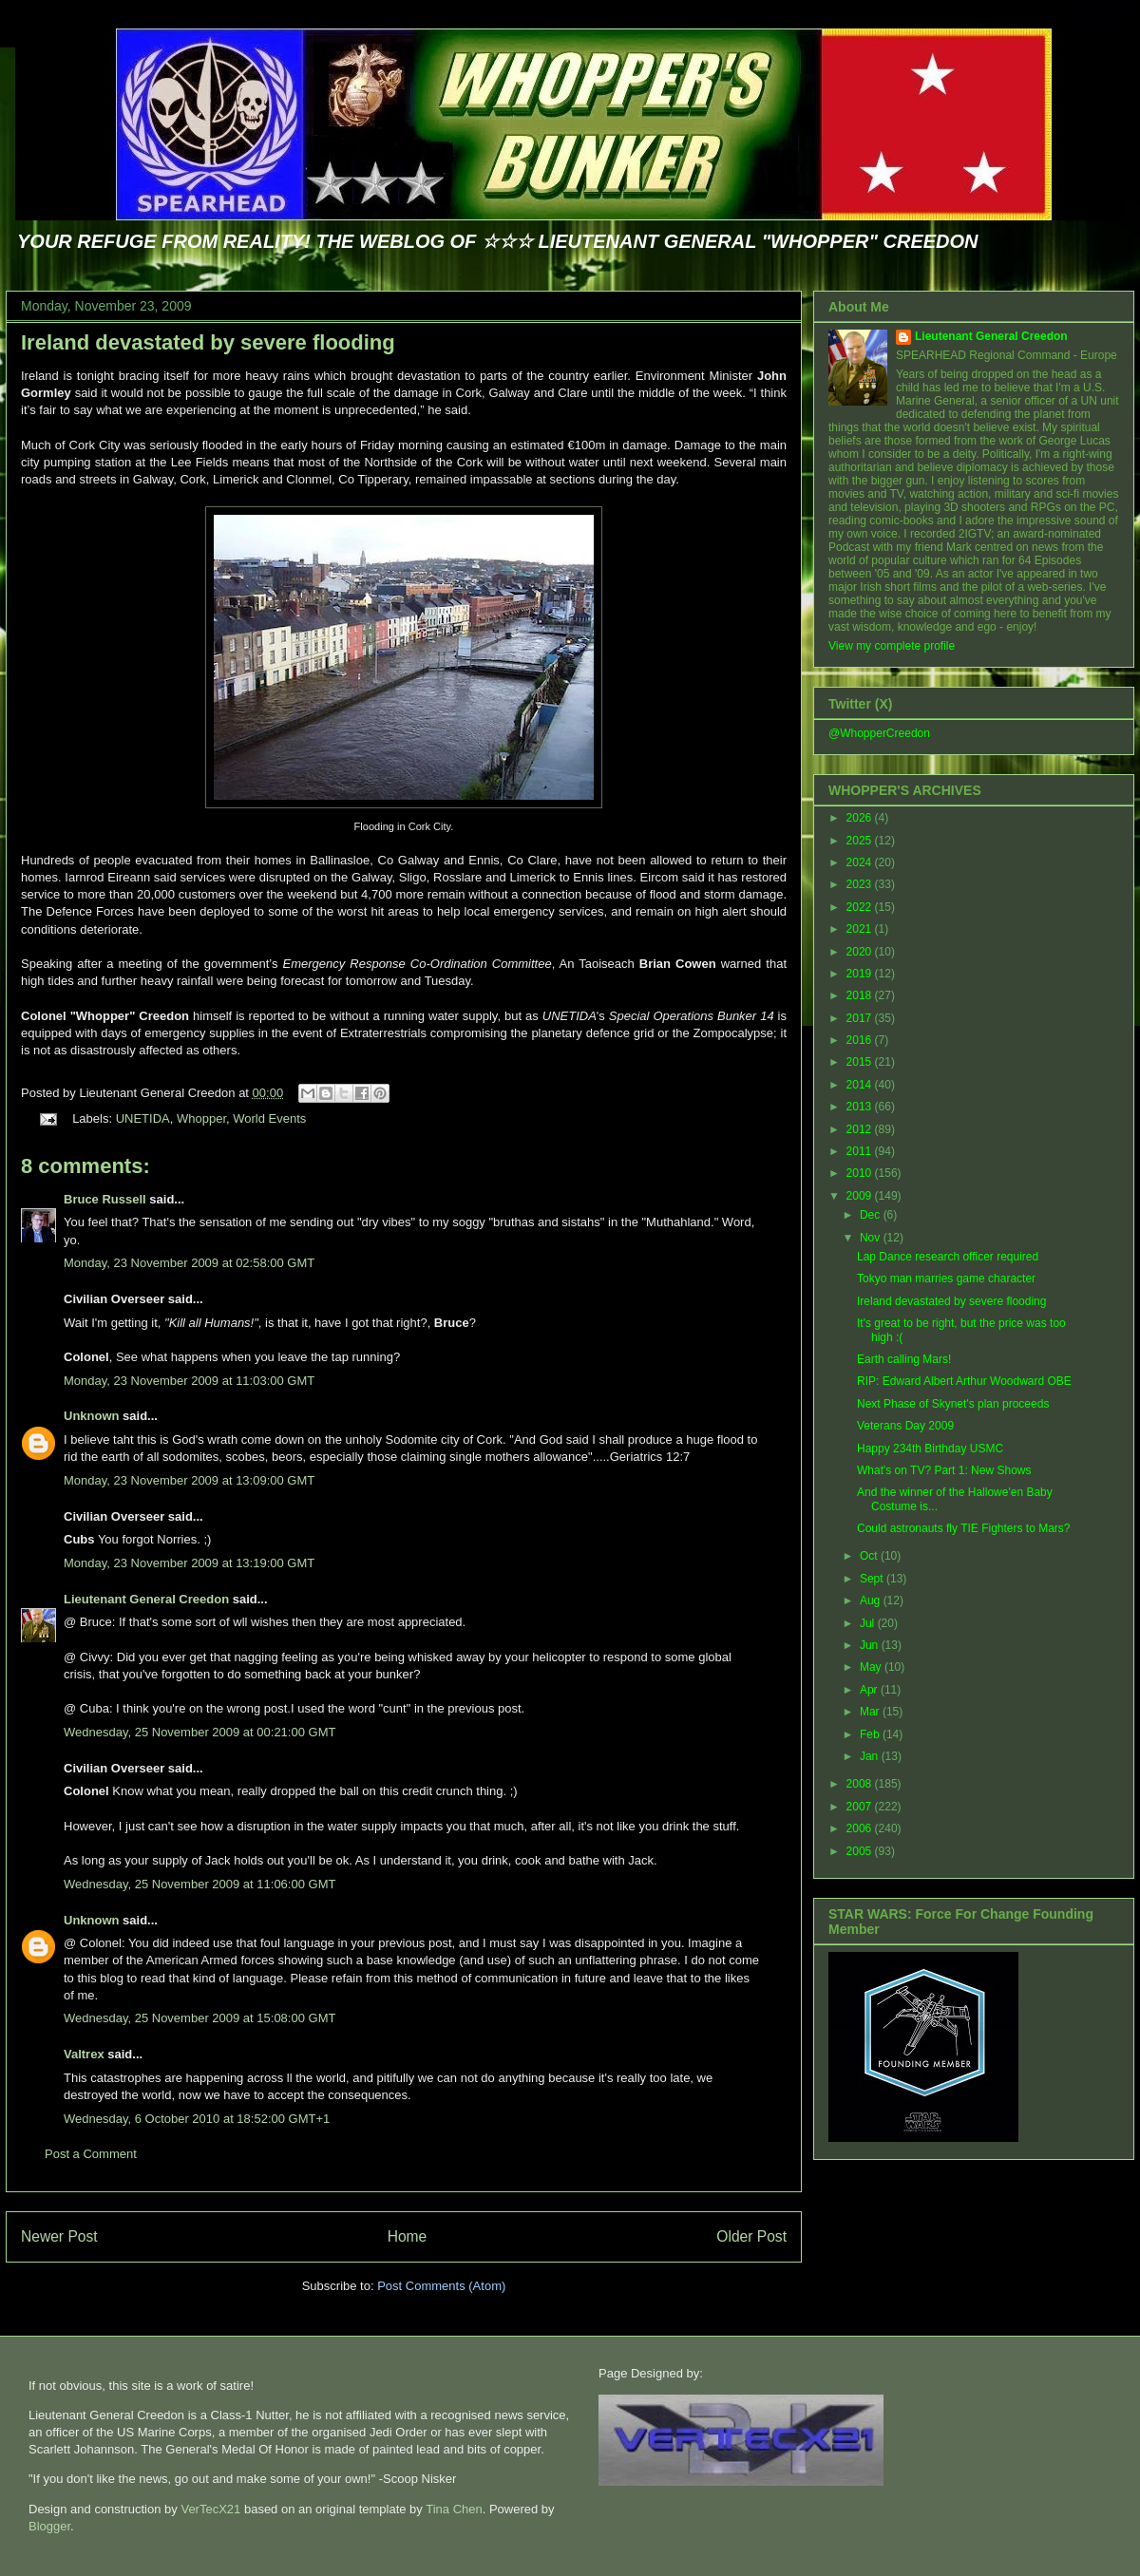 The width and height of the screenshot is (1140, 2576). What do you see at coordinates (860, 1106) in the screenshot?
I see `2013` at bounding box center [860, 1106].